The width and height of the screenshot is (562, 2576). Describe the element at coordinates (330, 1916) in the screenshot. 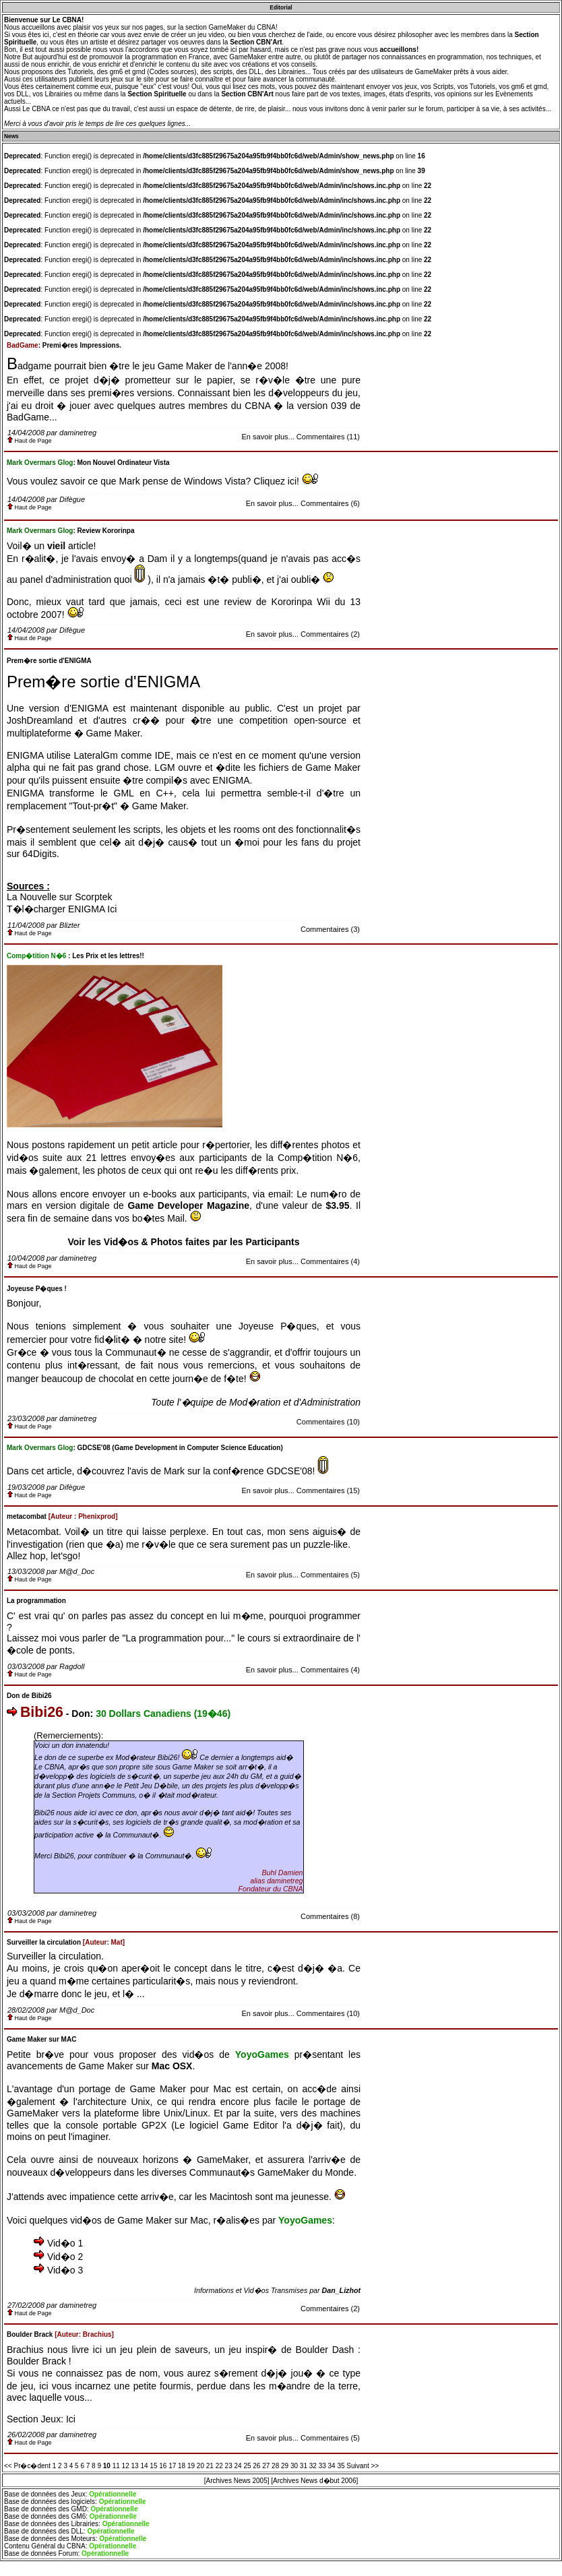

I see `Commentaires (8)` at that location.